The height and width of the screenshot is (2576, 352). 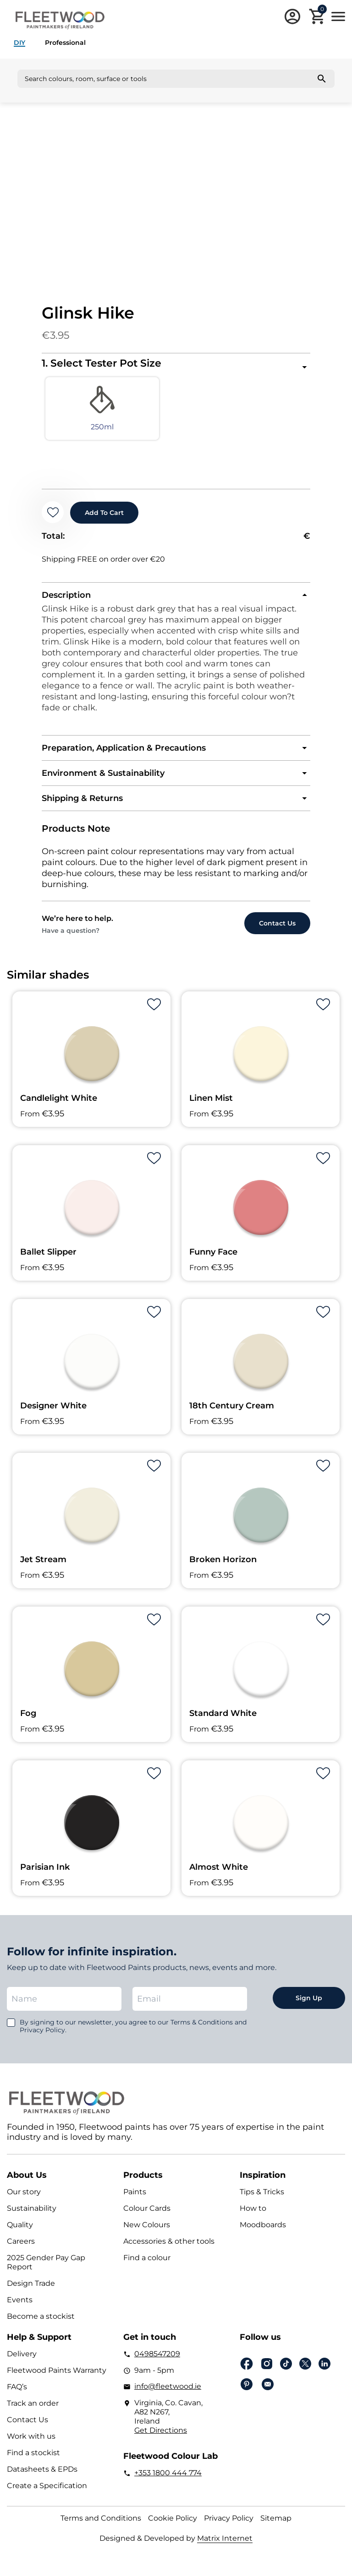 What do you see at coordinates (31, 2215) in the screenshot?
I see `Sustainability` at bounding box center [31, 2215].